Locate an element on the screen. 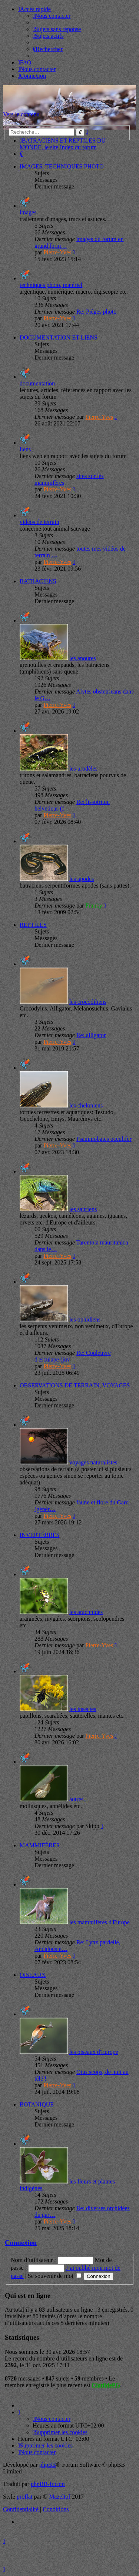  Vers le contenu is located at coordinates (21, 114).